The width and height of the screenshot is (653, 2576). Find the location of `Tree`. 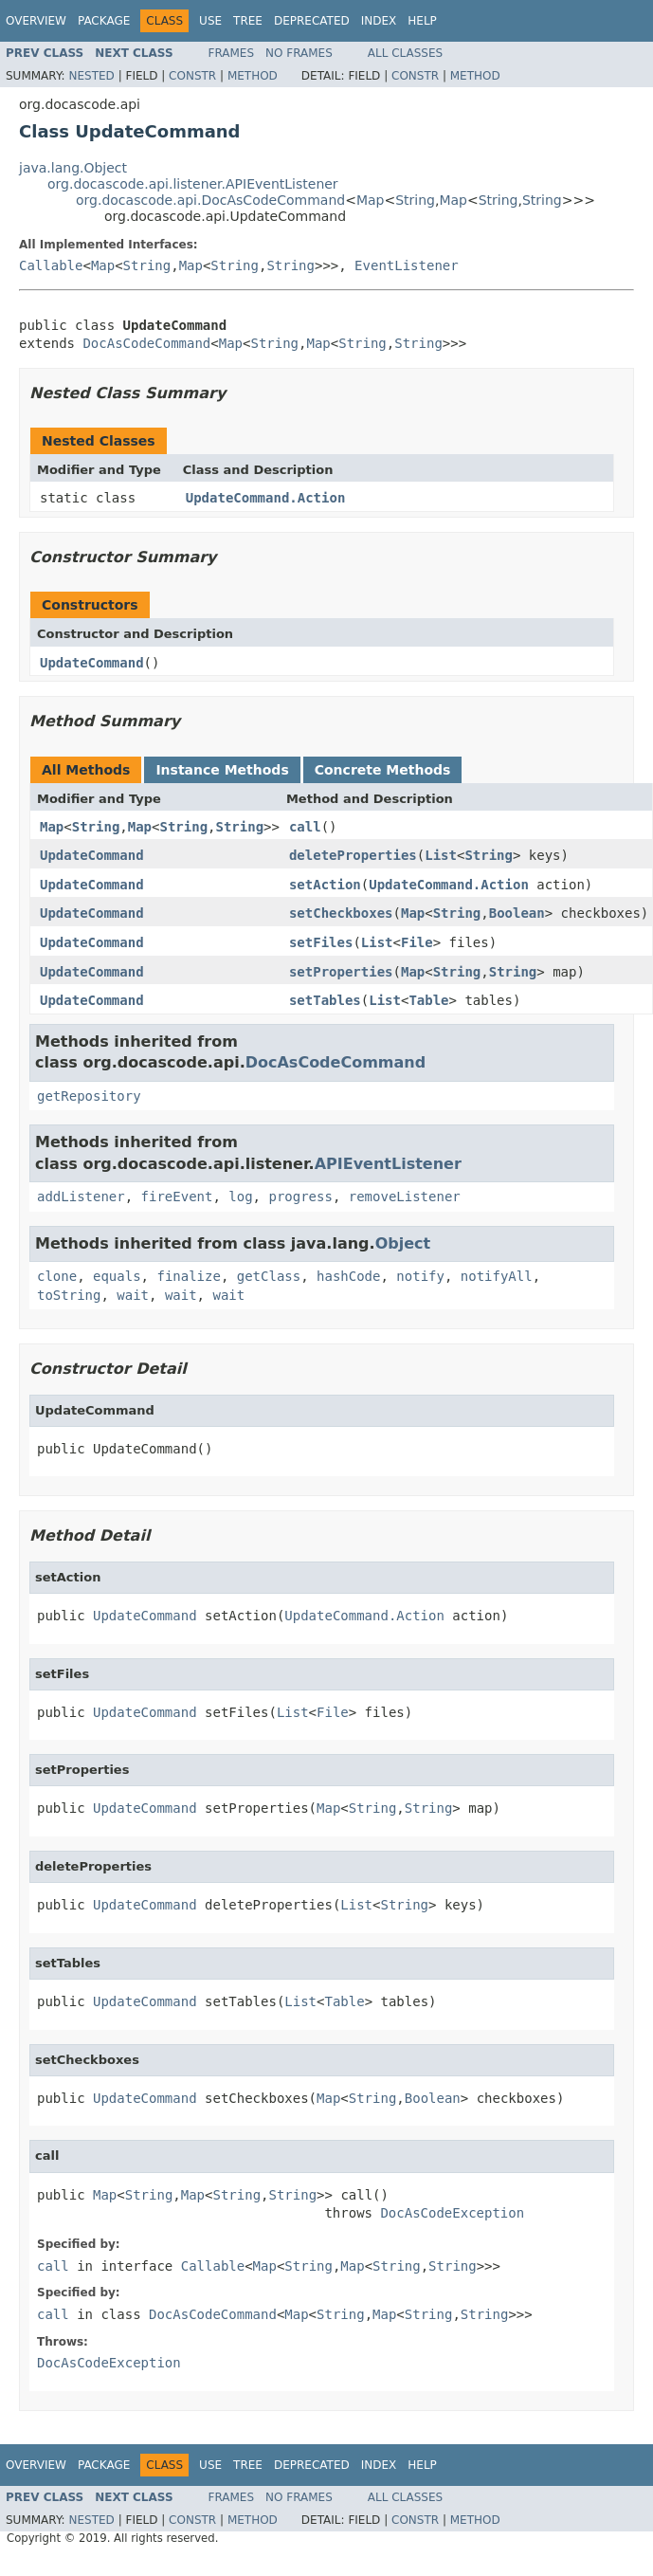

Tree is located at coordinates (248, 20).